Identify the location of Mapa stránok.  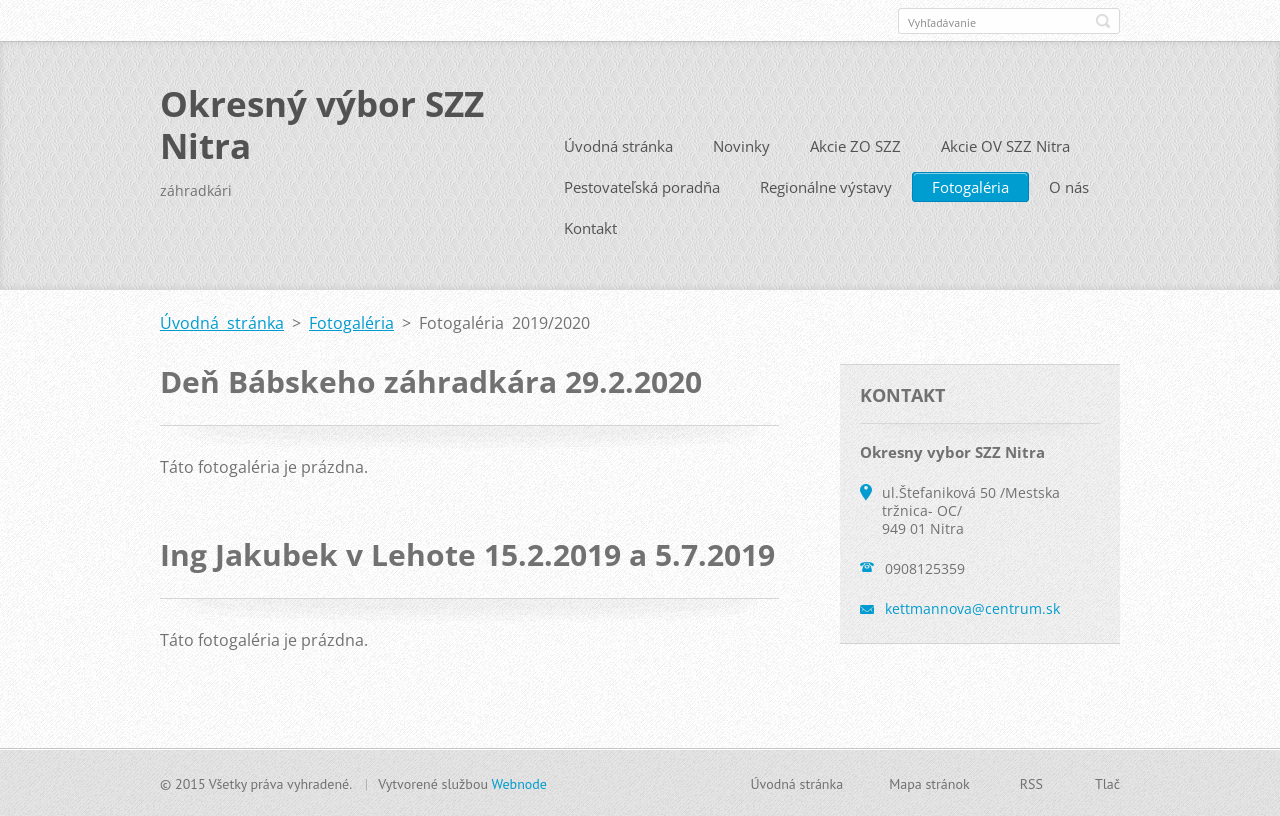
(929, 783).